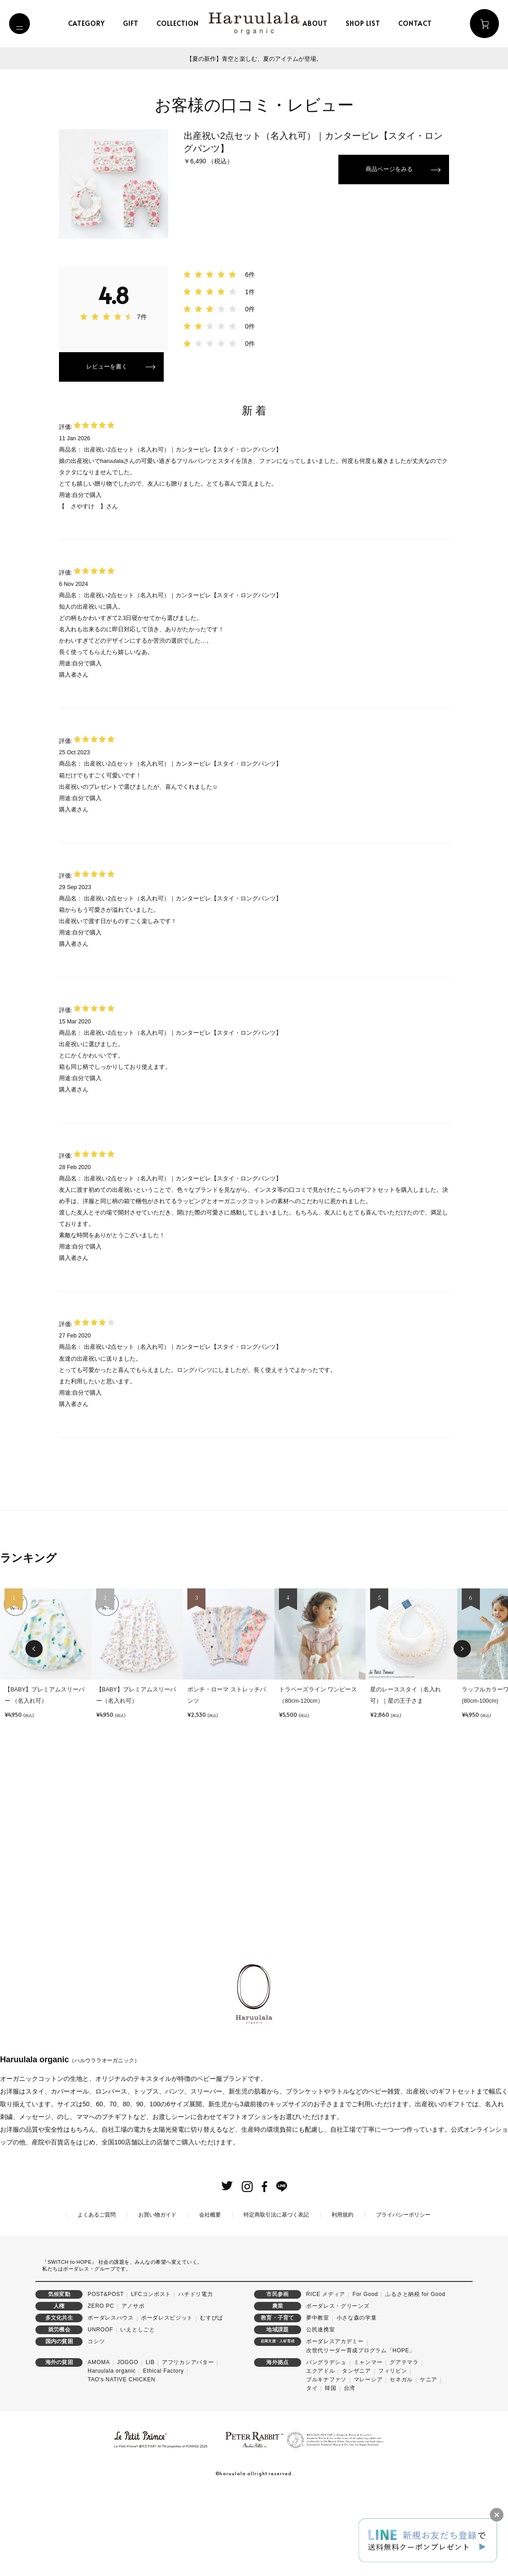 This screenshot has height=2576, width=508. Describe the element at coordinates (111, 2401) in the screenshot. I see `ボーダレスハウス` at that location.